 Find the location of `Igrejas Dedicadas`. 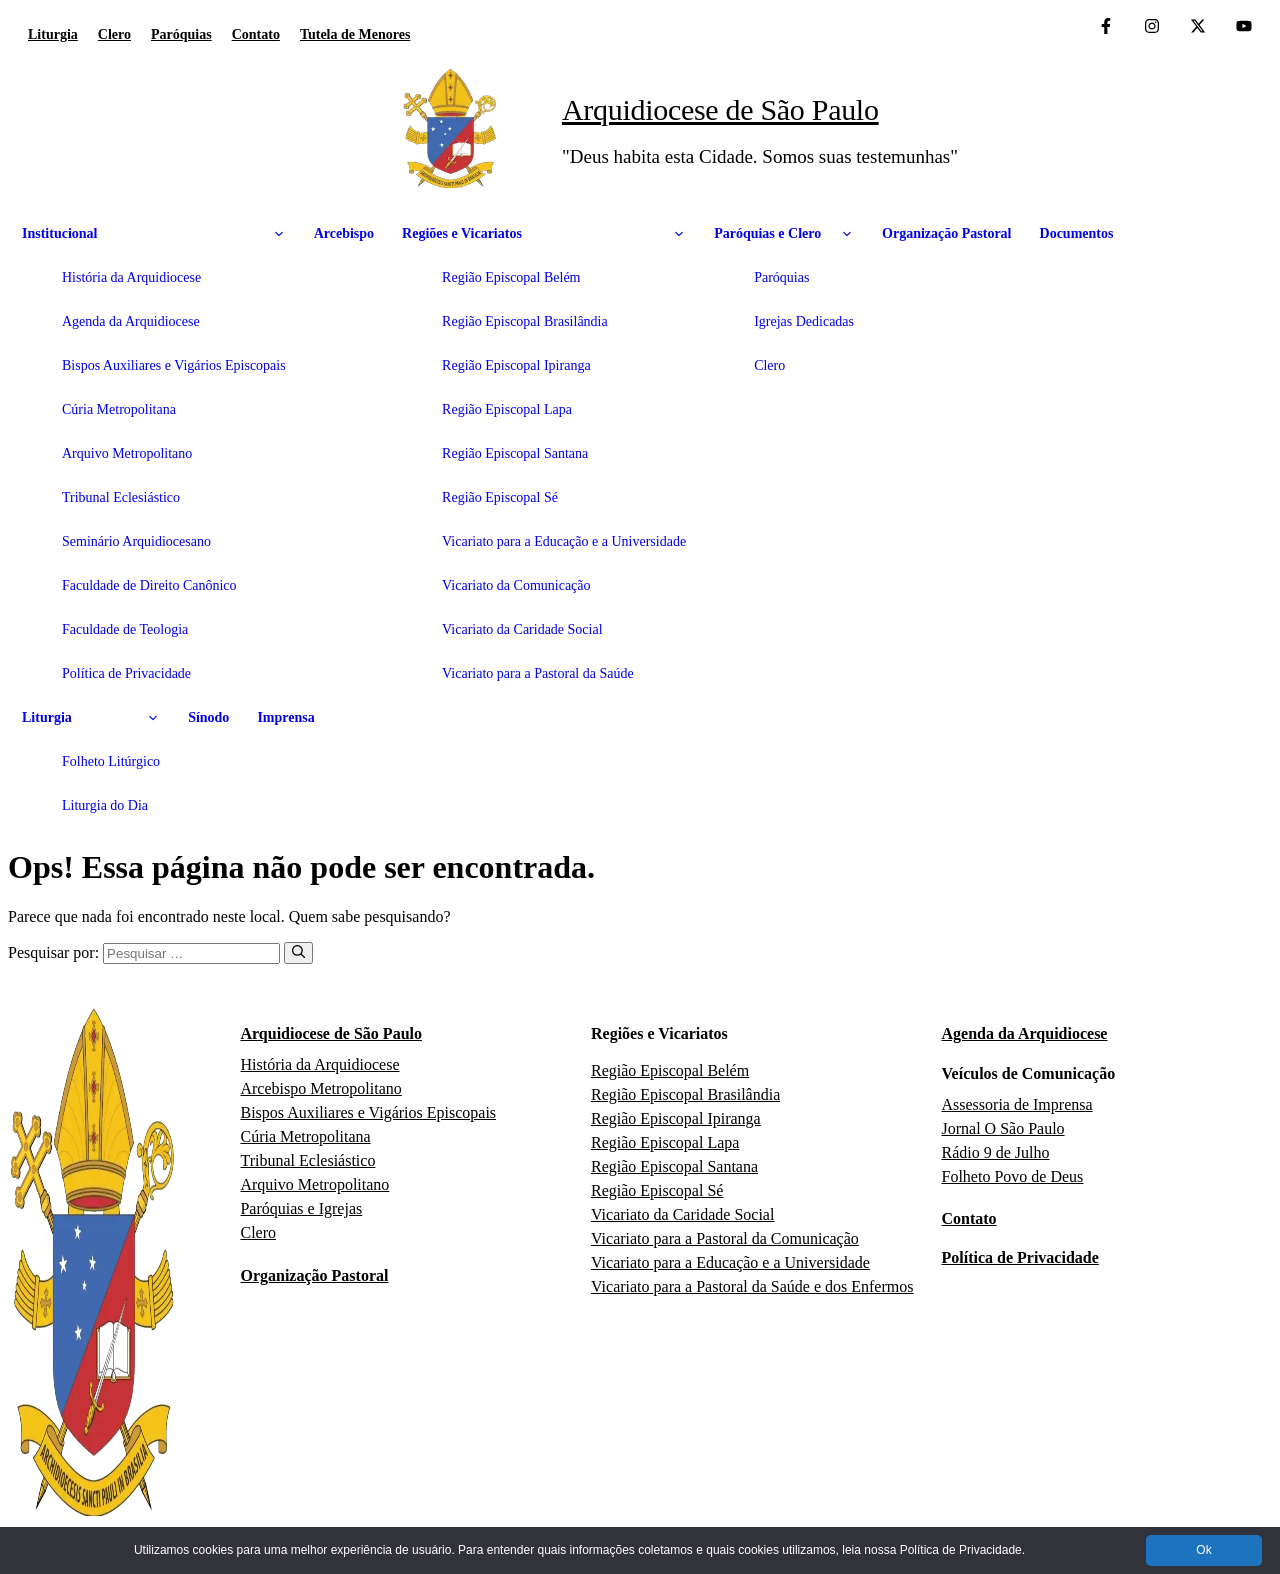

Igrejas Dedicadas is located at coordinates (804, 321).